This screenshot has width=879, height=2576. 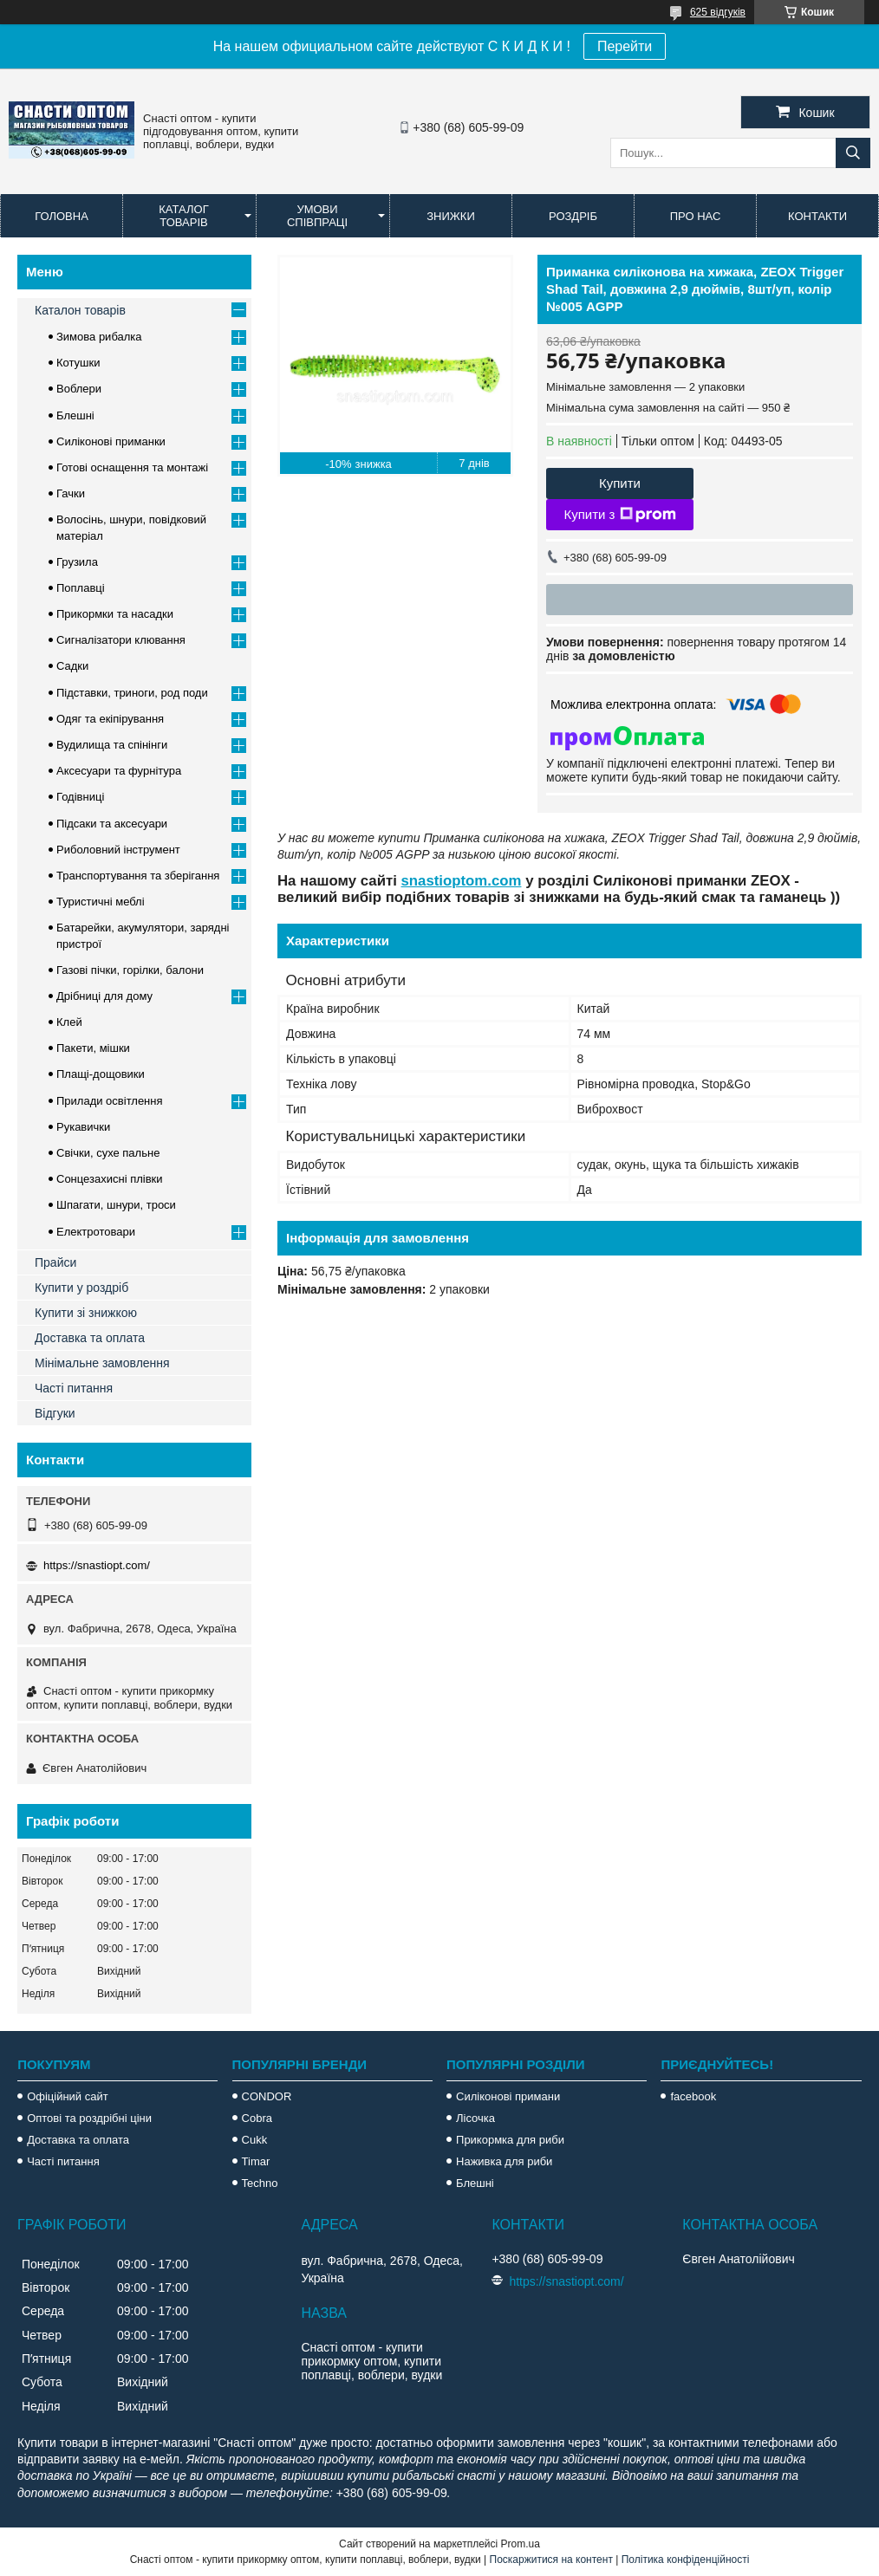 What do you see at coordinates (110, 718) in the screenshot?
I see `Одяг та екіпірування` at bounding box center [110, 718].